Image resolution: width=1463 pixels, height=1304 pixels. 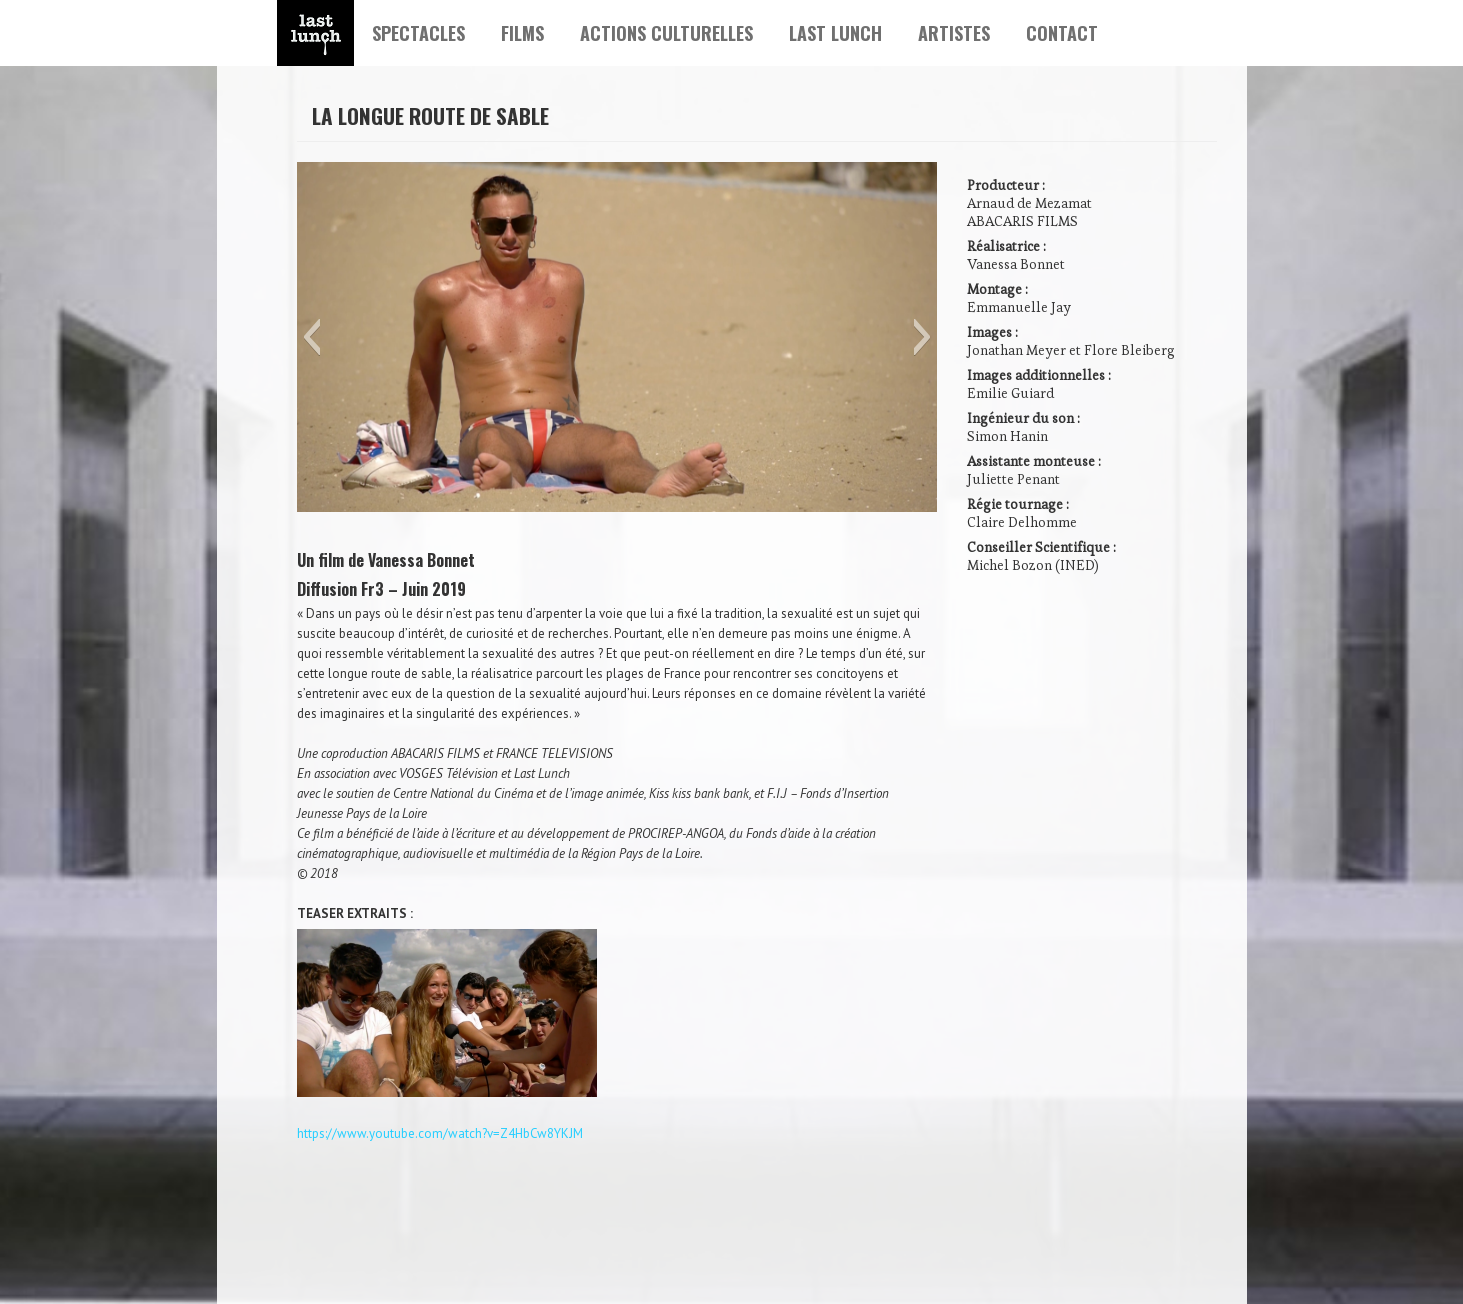 What do you see at coordinates (1062, 33) in the screenshot?
I see `CONTACT` at bounding box center [1062, 33].